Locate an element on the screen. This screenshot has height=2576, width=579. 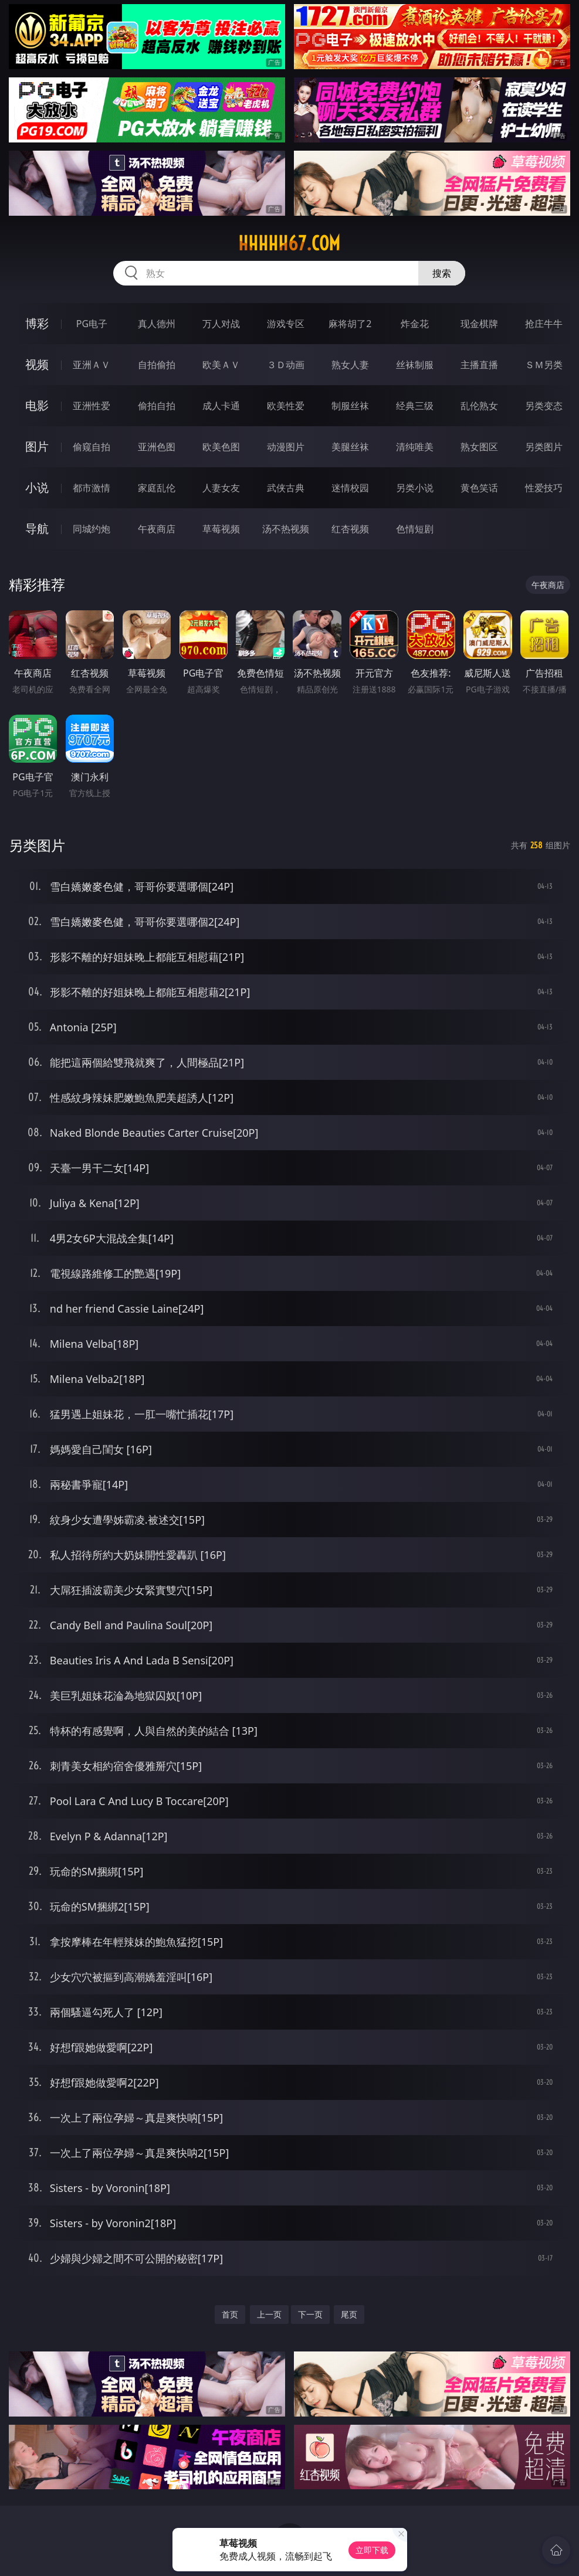
草莓视频 is located at coordinates (221, 528).